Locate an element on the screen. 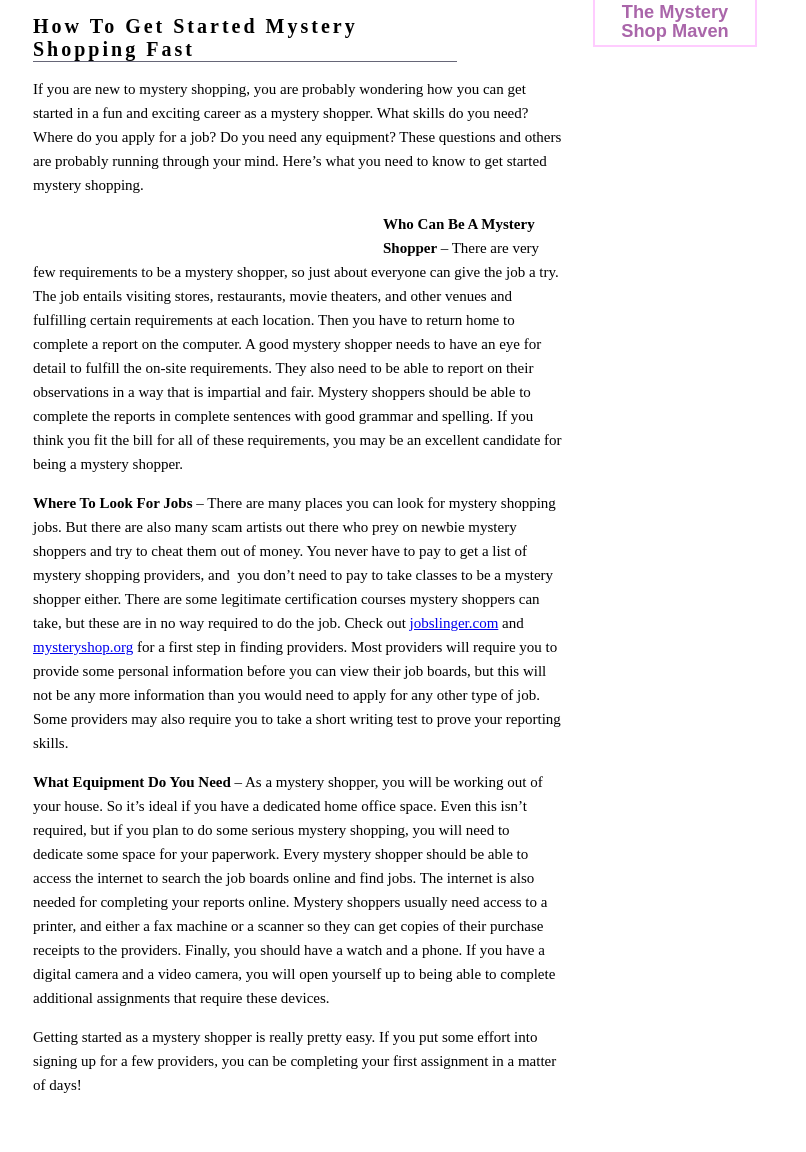 The width and height of the screenshot is (806, 1152). mysteryshop.org is located at coordinates (83, 647).